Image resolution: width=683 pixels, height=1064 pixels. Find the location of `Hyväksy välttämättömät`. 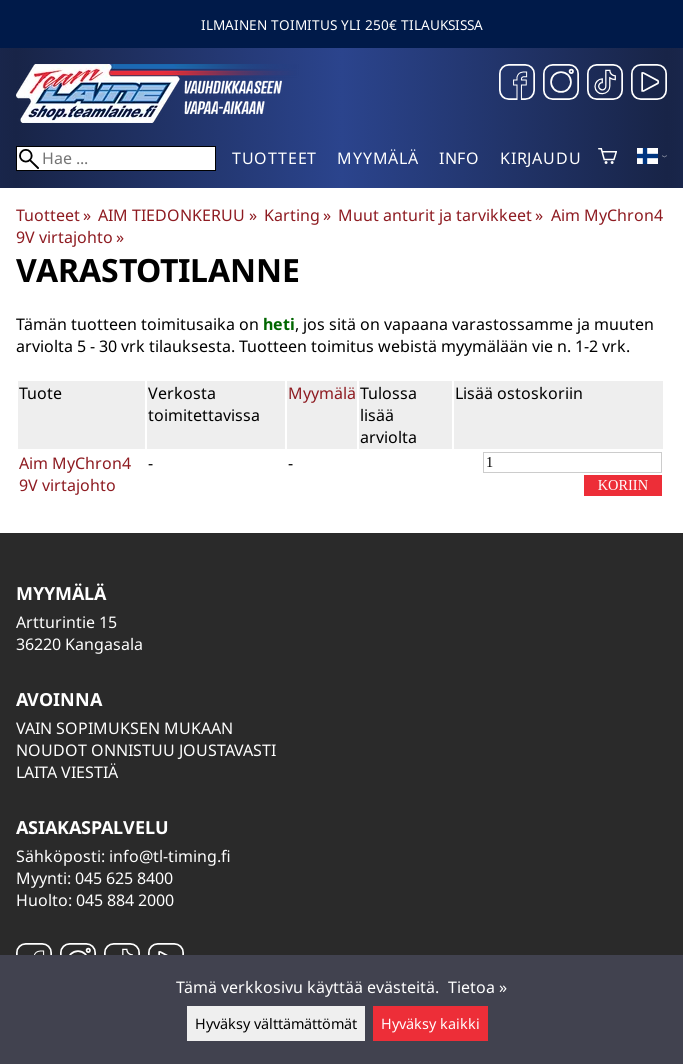

Hyväksy välttämättömät is located at coordinates (276, 1023).